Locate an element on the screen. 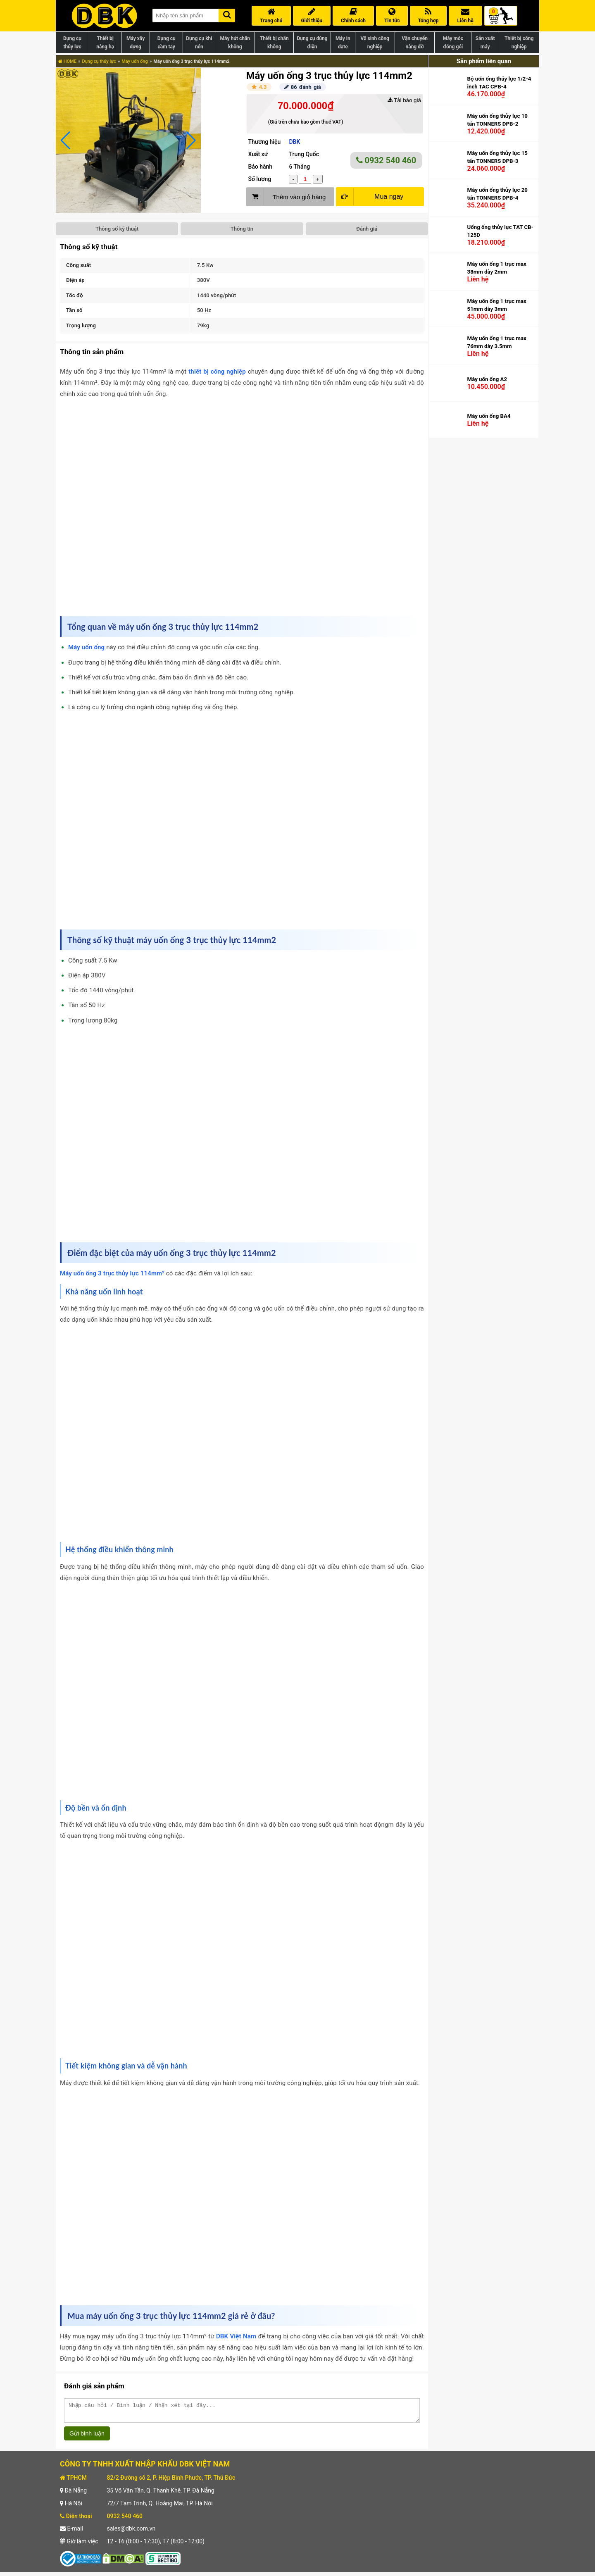 The height and width of the screenshot is (2576, 595). Máy uốn ống 3 trục thủy lực 114mm² is located at coordinates (112, 1273).